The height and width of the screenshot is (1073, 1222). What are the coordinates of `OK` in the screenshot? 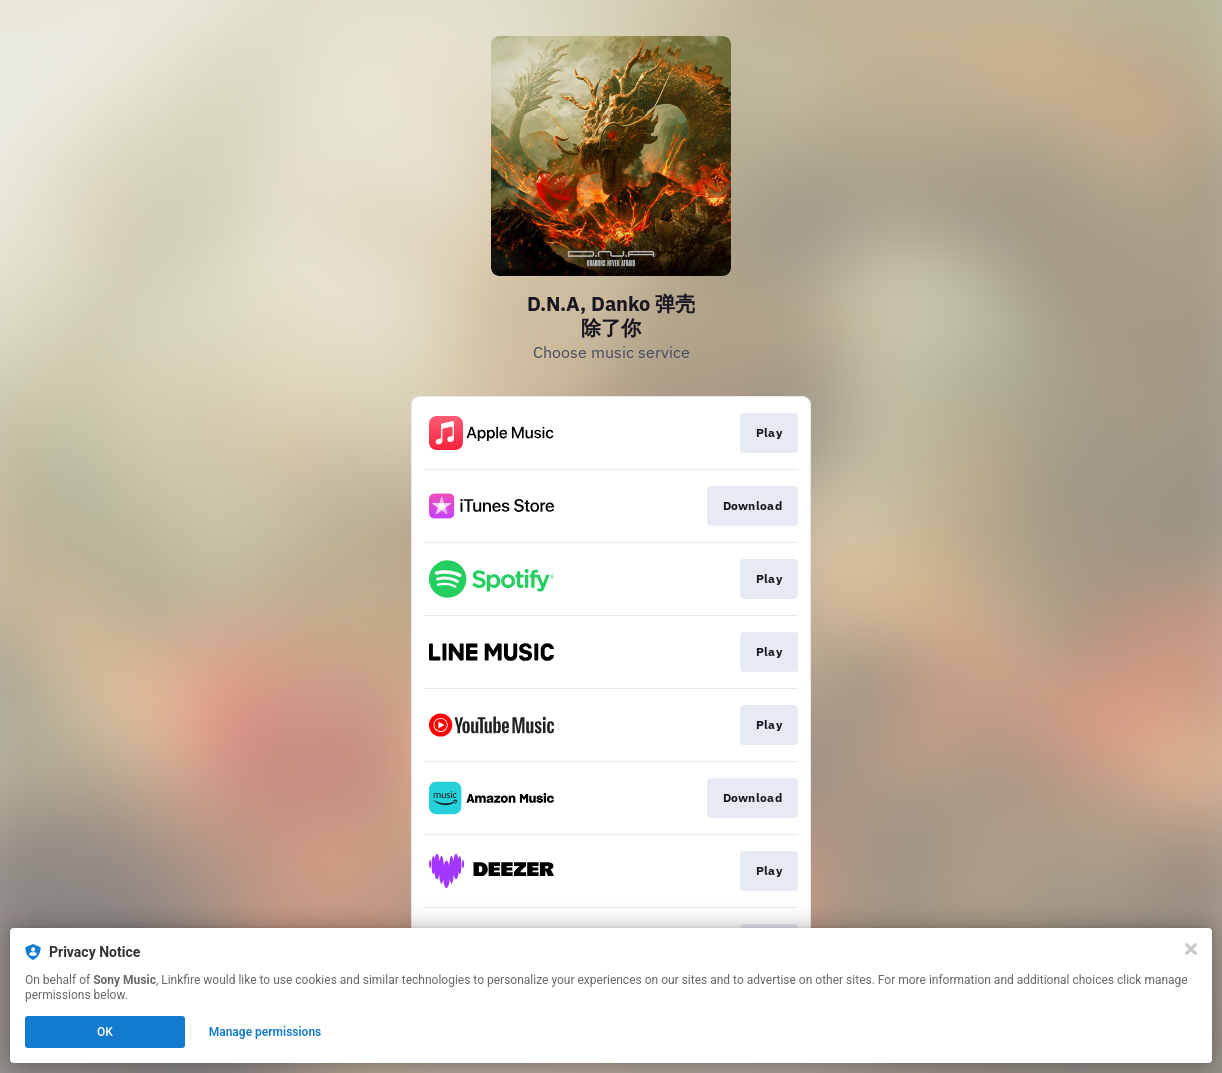 It's located at (105, 1032).